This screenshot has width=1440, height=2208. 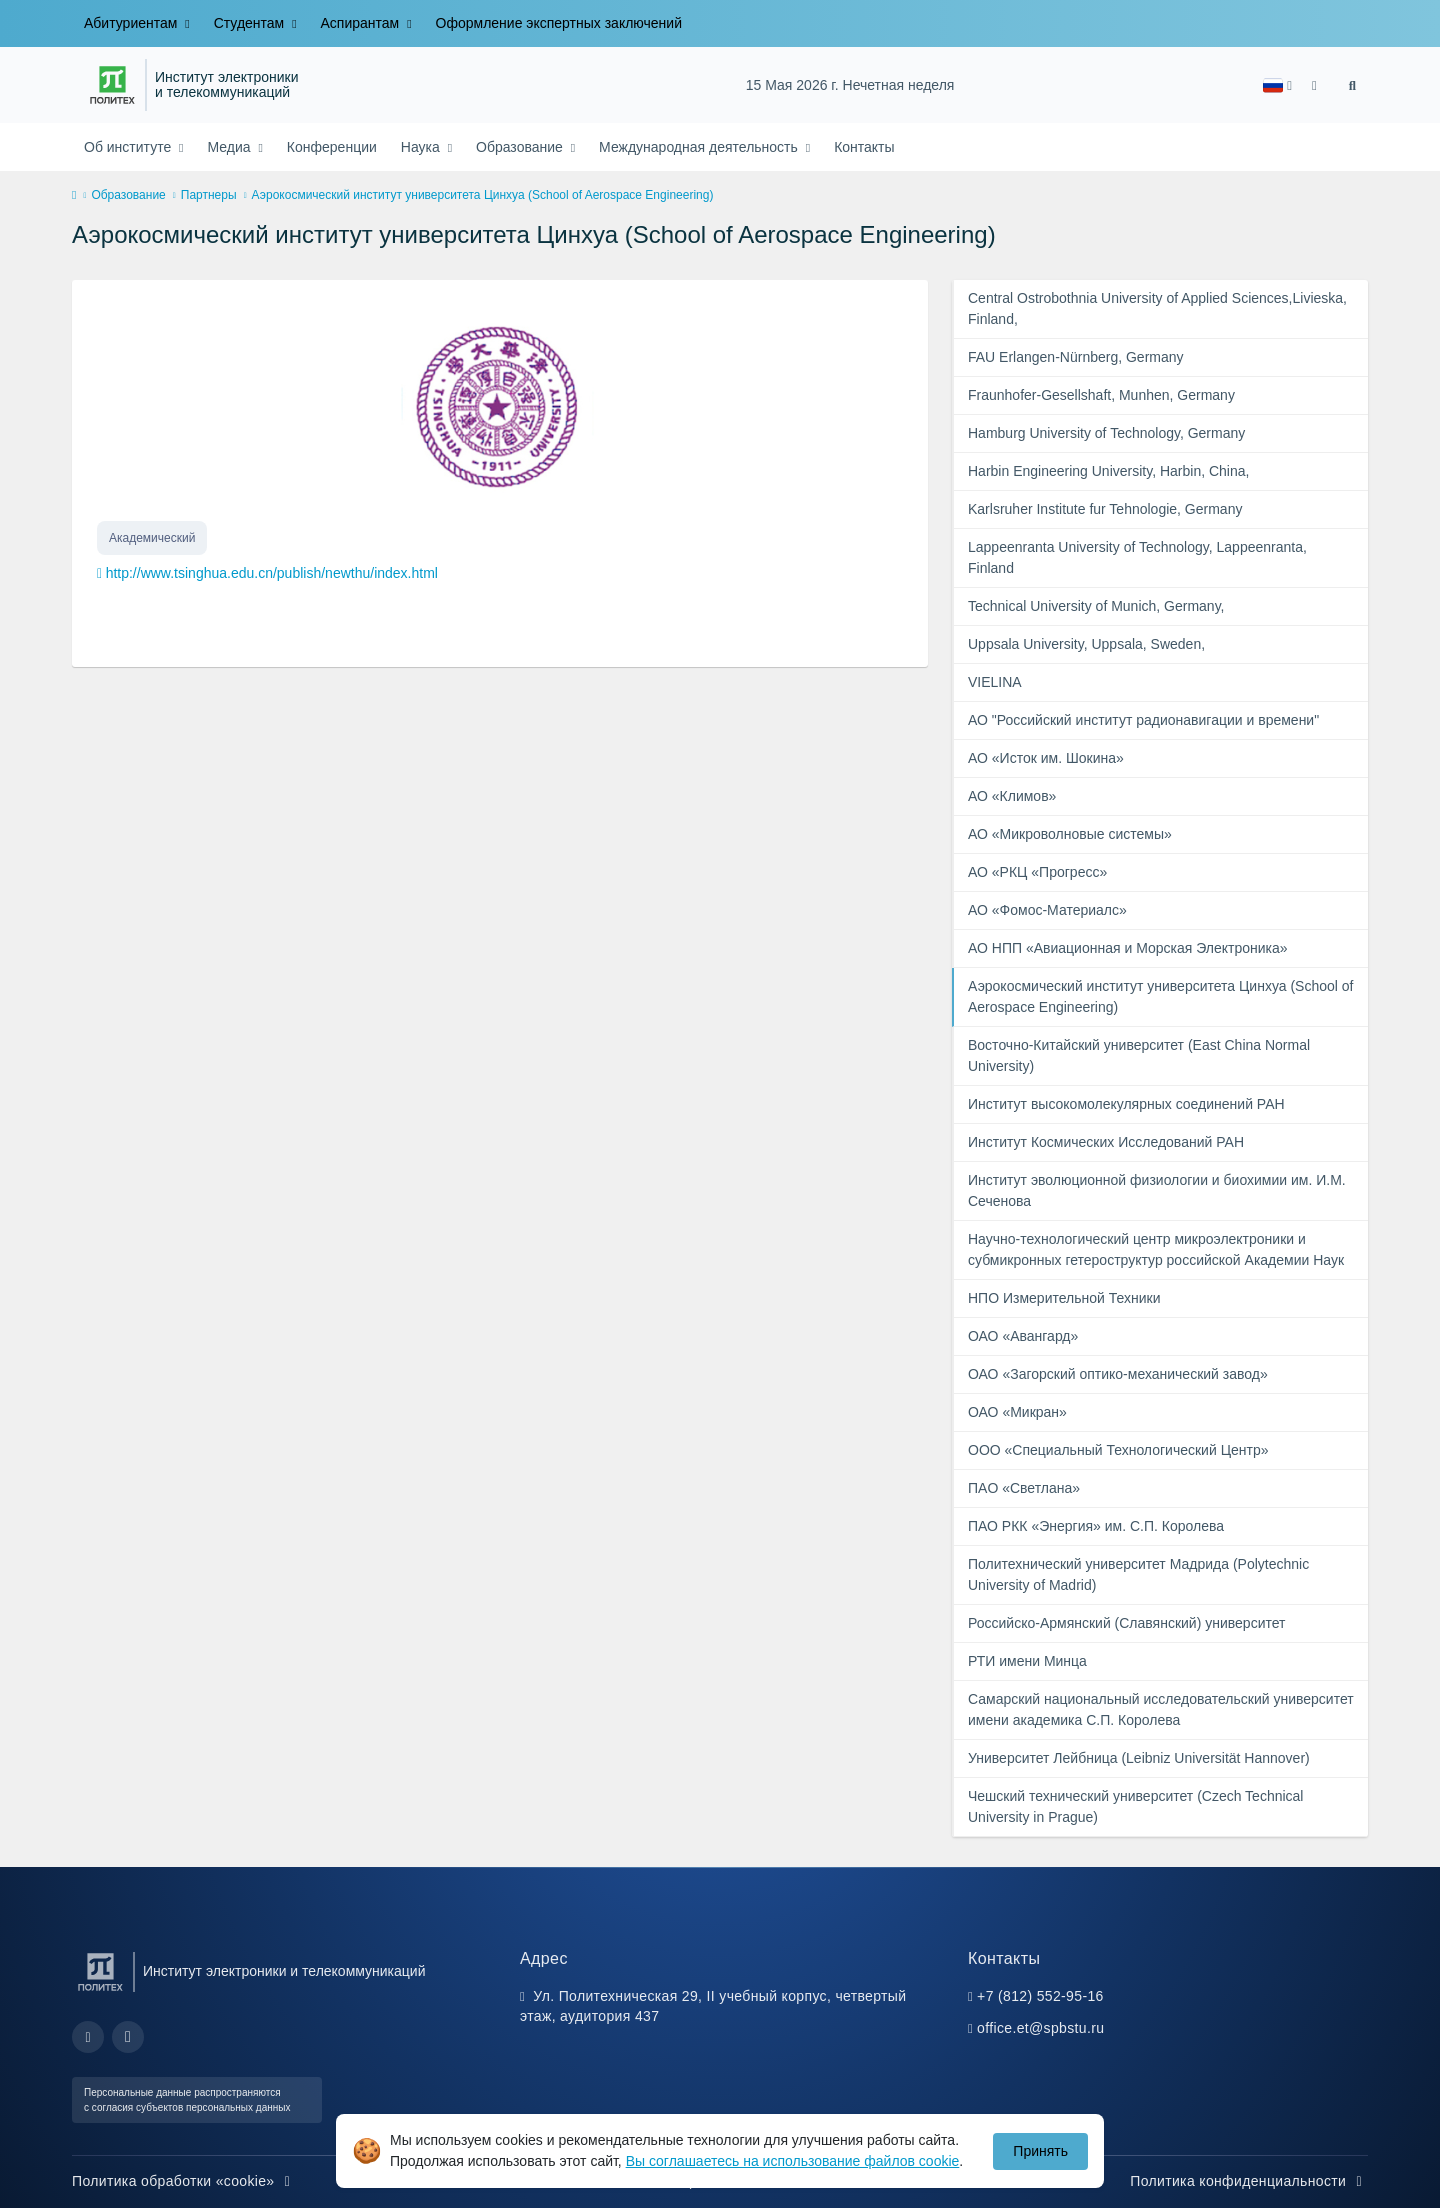 I want to click on [Санкт-Петербургский политехнический университет Петра Великого], so click(x=112, y=85).